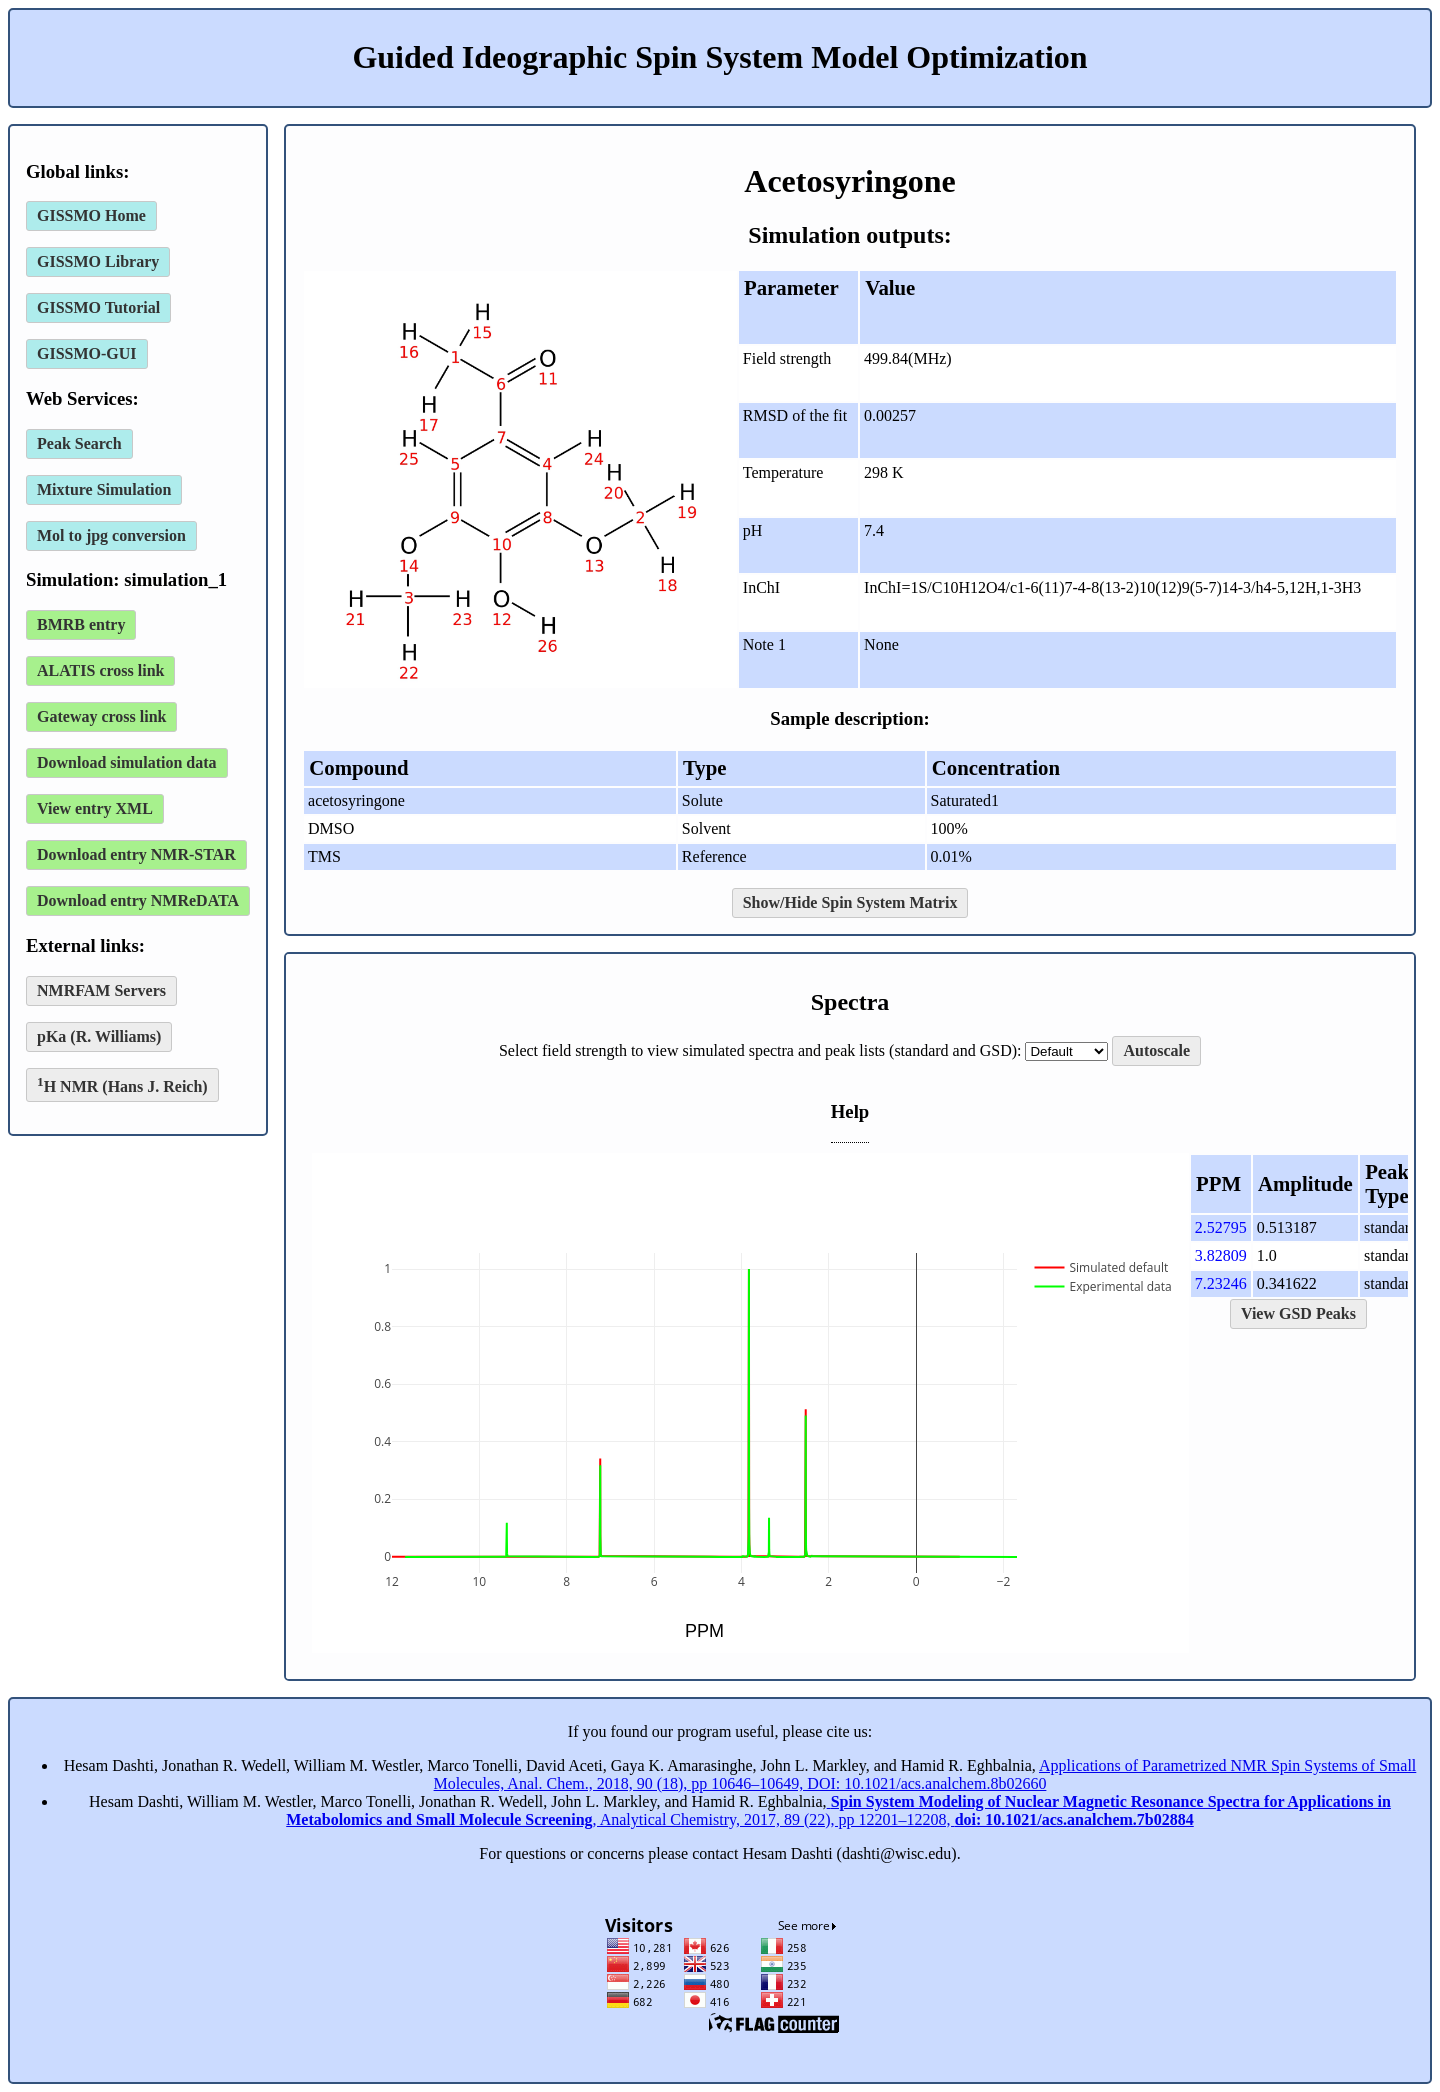  What do you see at coordinates (838, 1810) in the screenshot?
I see `, Analytical Chemistry, 2017, 89 (22), pp 12201–12208,` at bounding box center [838, 1810].